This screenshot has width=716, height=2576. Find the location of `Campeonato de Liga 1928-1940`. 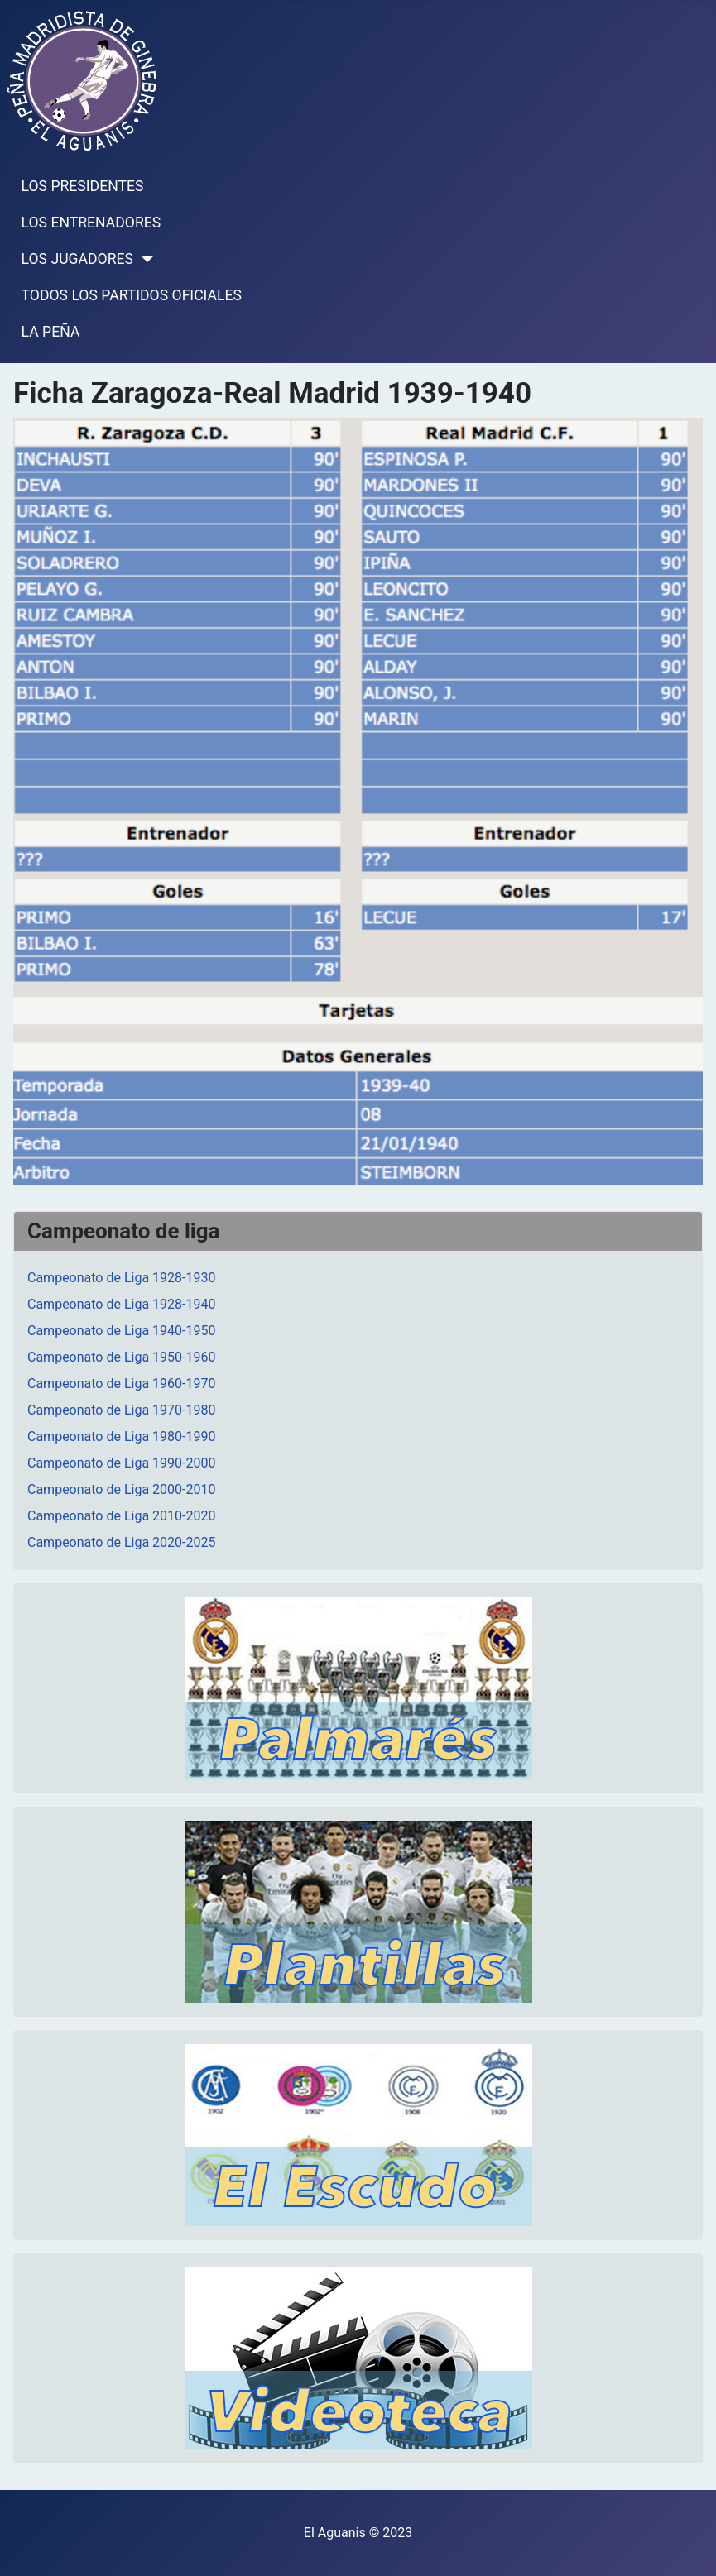

Campeonato de Liga 1928-1940 is located at coordinates (121, 1304).